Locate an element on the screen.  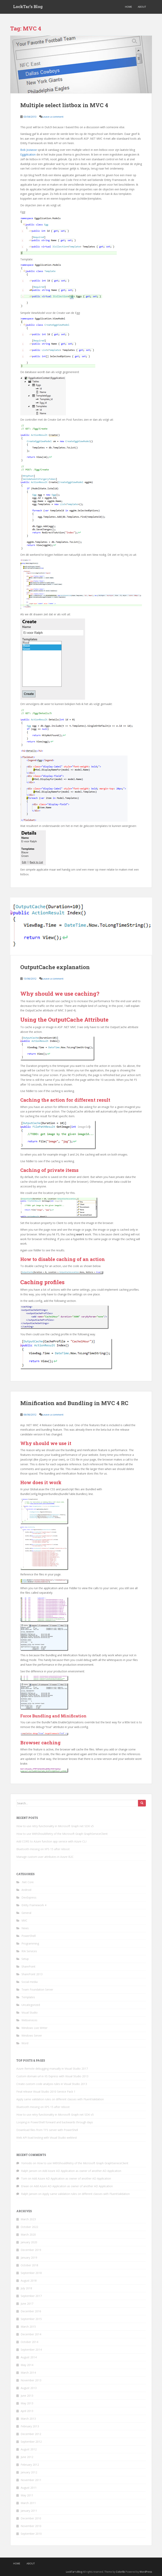
Windows Live Writer is located at coordinates (34, 2028).